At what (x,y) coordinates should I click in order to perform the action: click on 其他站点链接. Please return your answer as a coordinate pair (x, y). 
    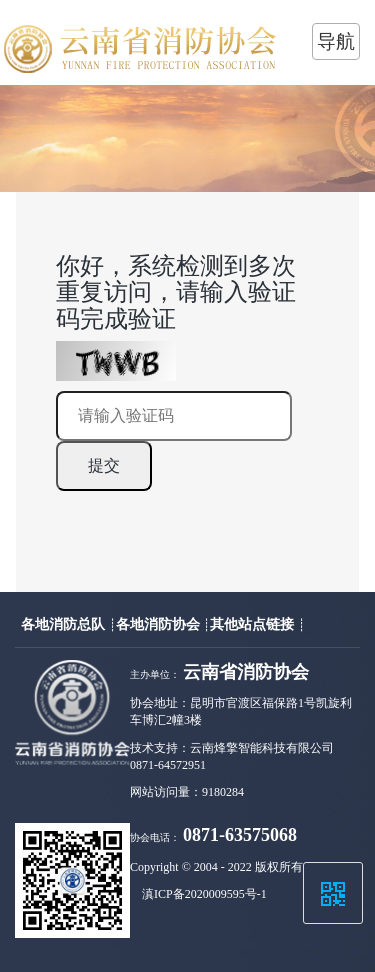
    Looking at the image, I should click on (254, 624).